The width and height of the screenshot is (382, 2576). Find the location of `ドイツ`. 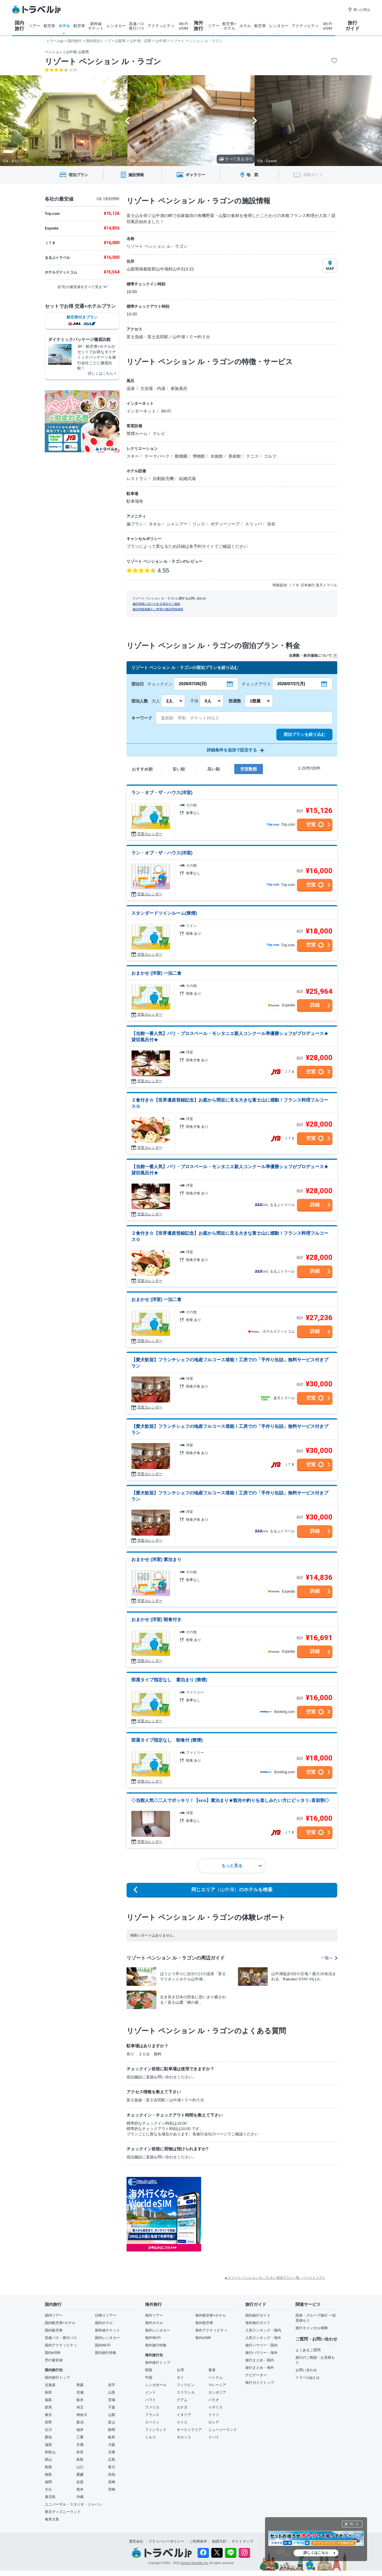

ドイツ is located at coordinates (213, 2415).